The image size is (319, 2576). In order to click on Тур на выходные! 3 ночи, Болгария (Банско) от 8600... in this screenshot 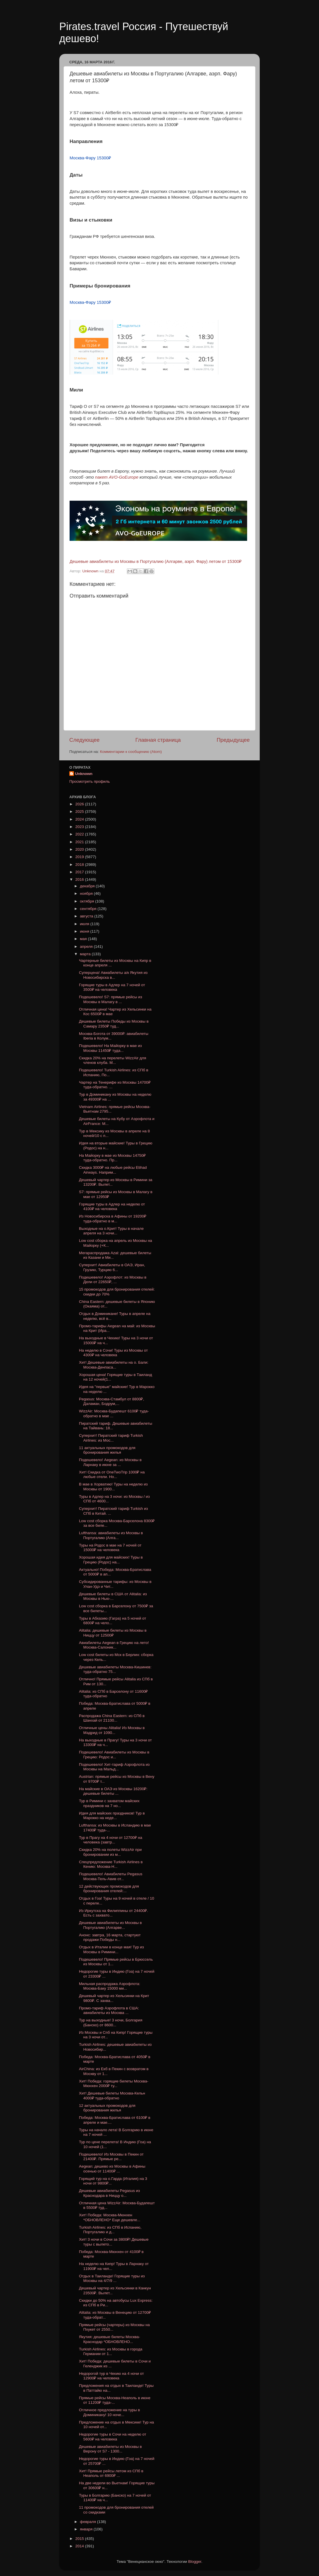, I will do `click(110, 2022)`.